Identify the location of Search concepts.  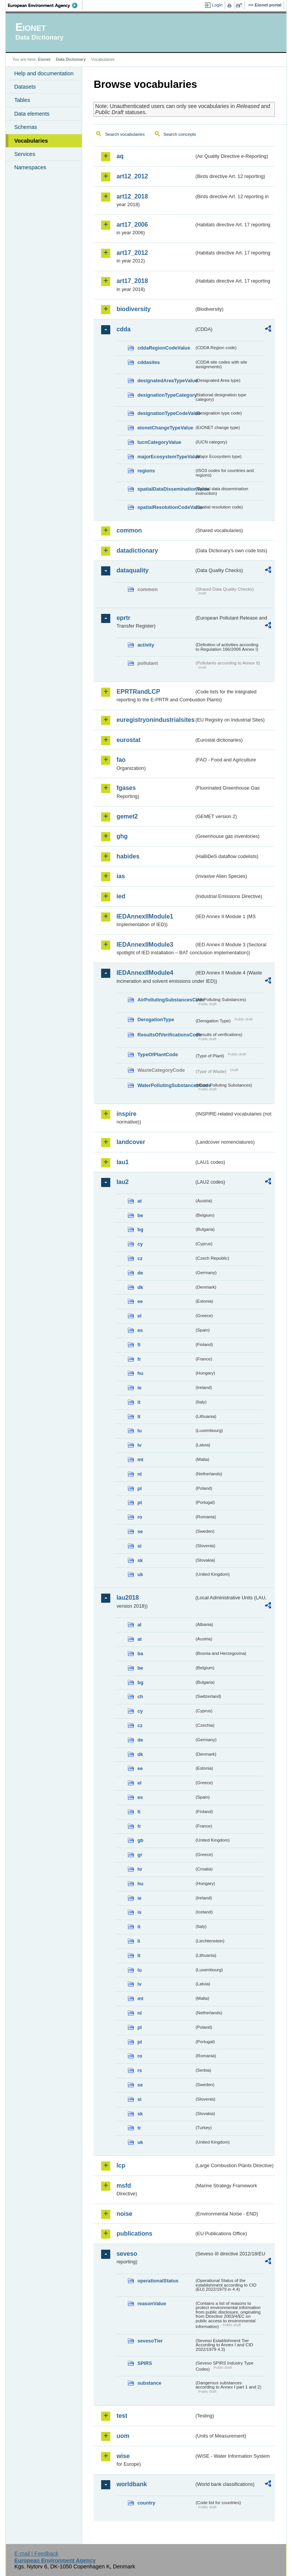
(179, 134).